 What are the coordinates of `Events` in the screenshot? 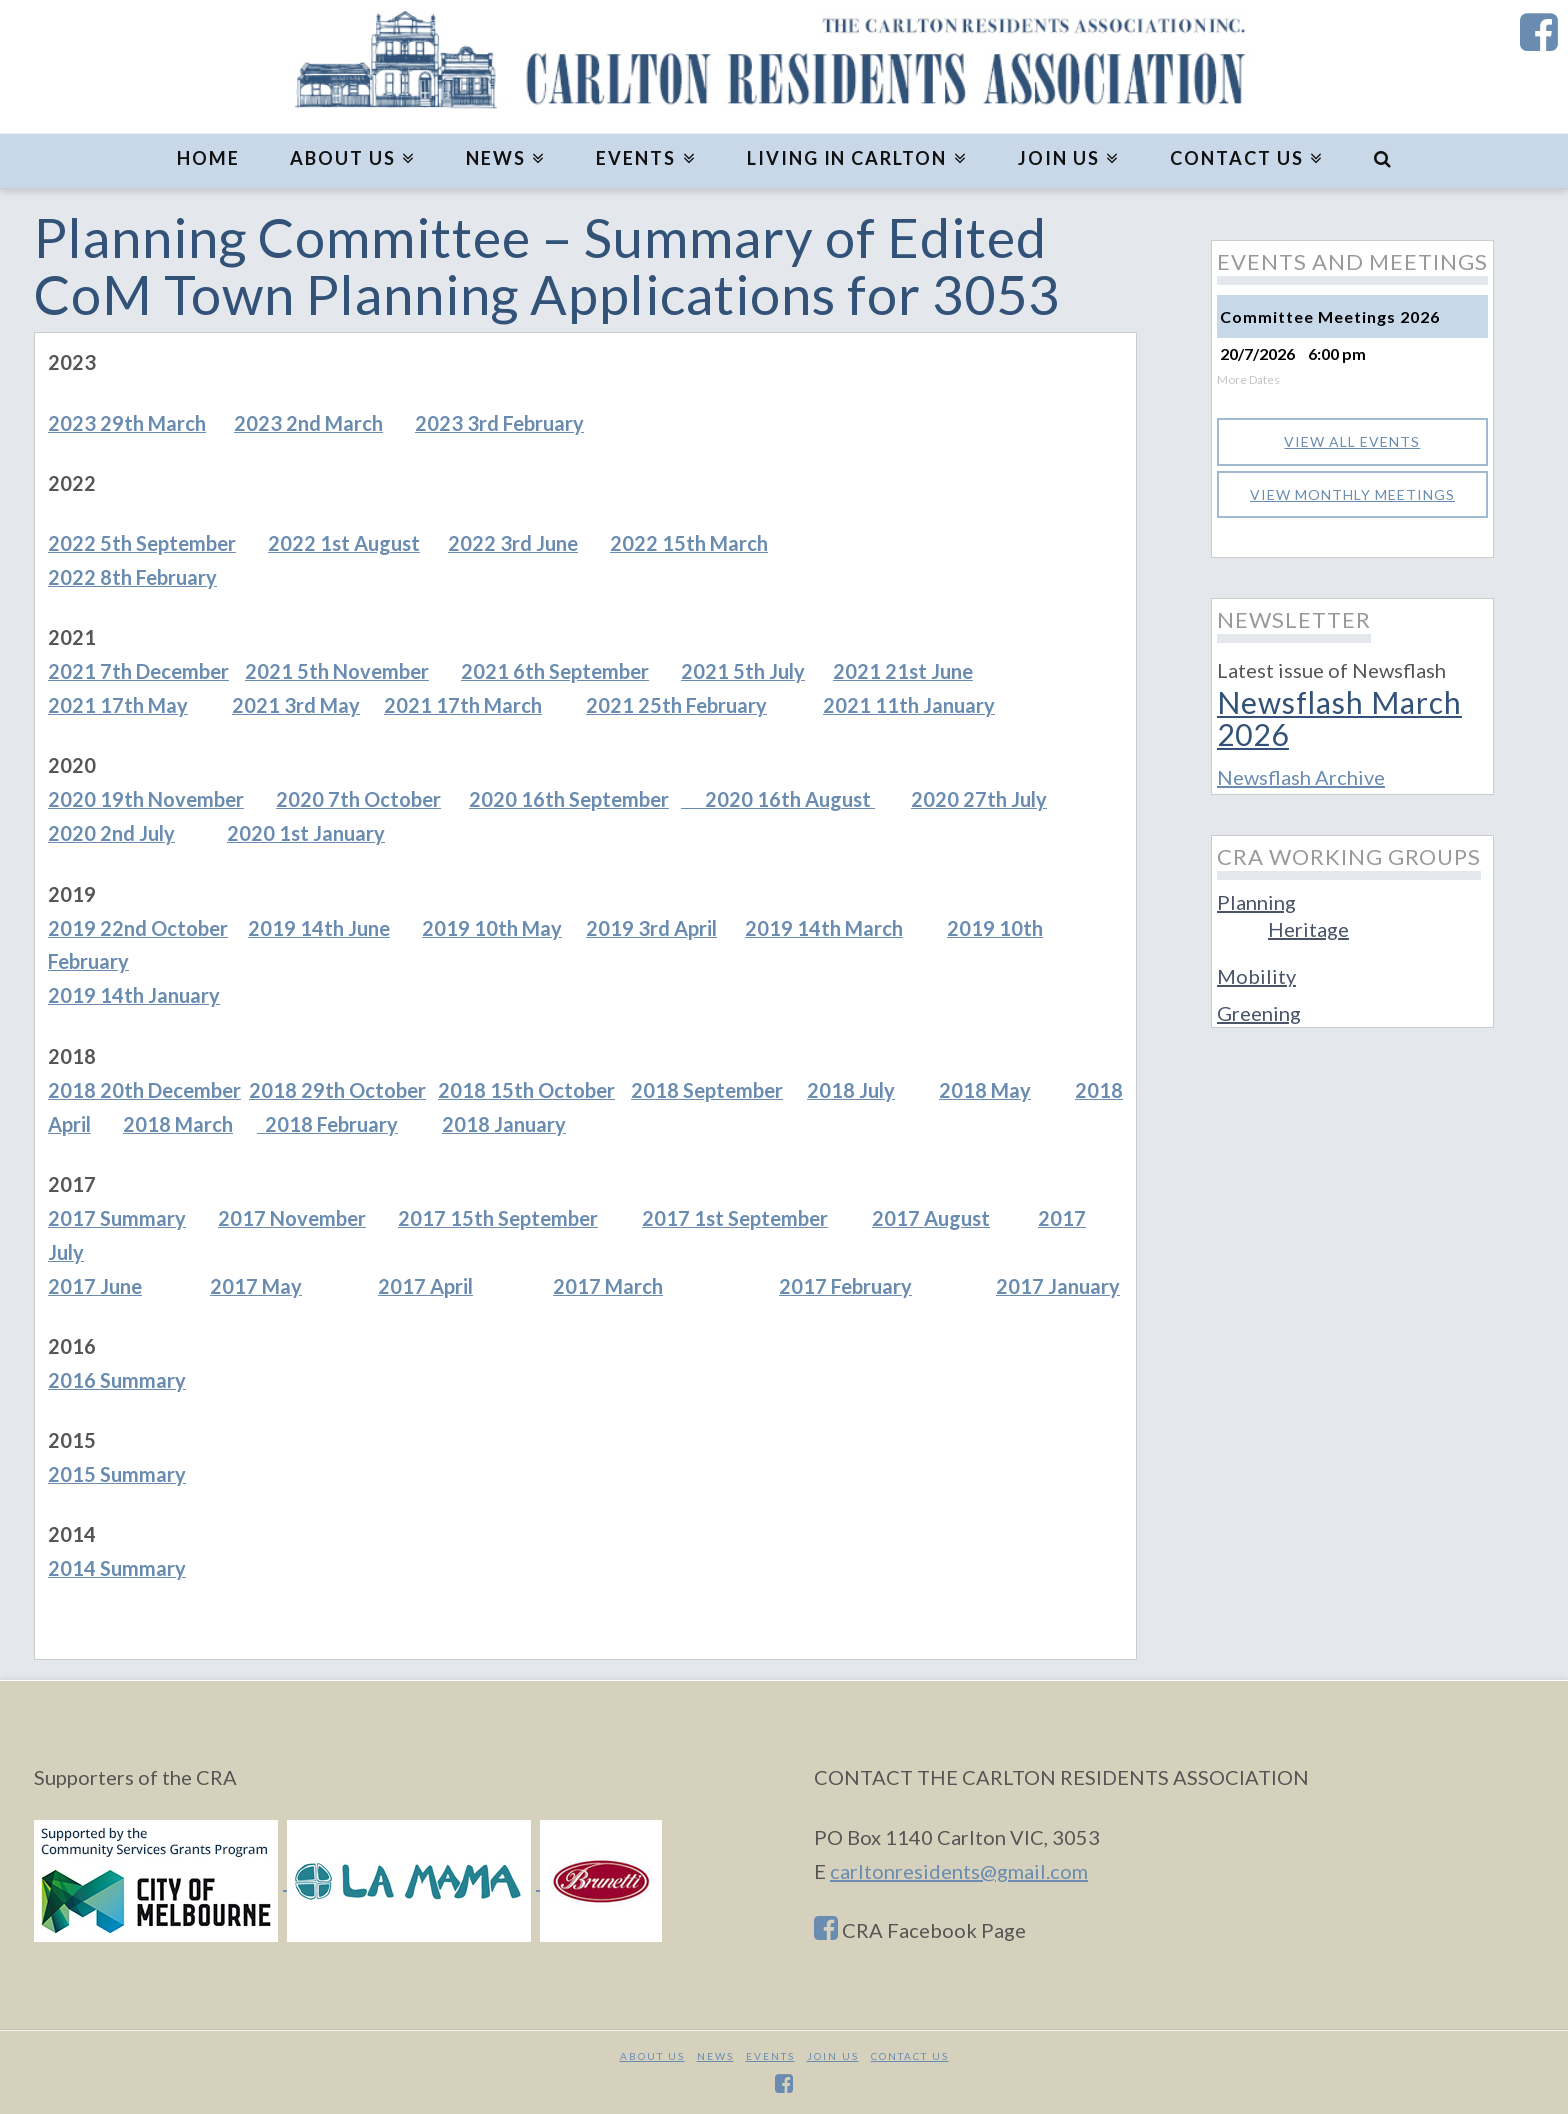 It's located at (770, 2056).